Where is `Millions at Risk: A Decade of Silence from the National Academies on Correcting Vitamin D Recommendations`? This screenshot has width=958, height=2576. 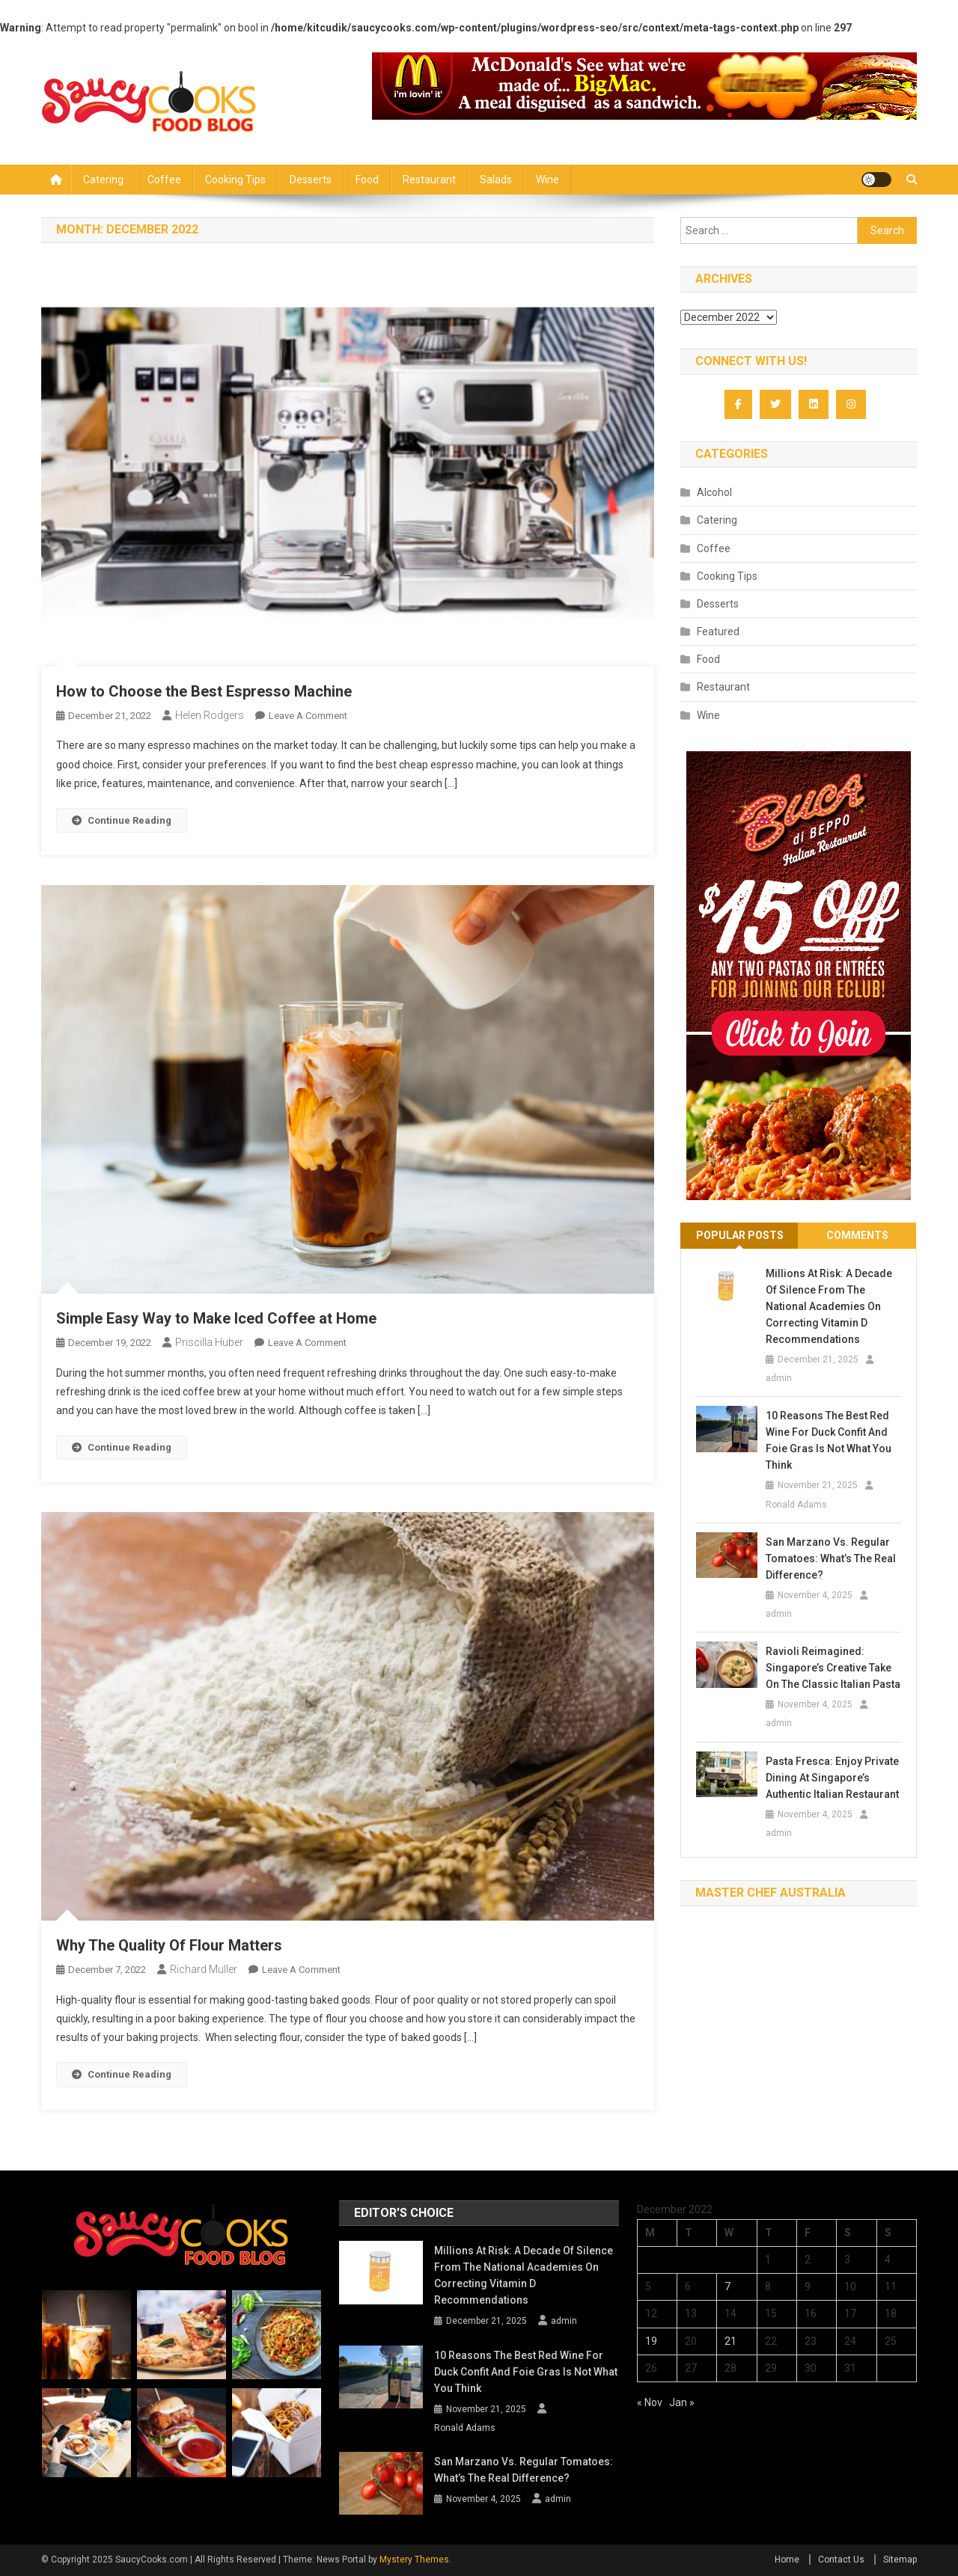
Millions at Risk: A Decade of Silence from the National Academies on Correcting Vitamin D Recommendations is located at coordinates (829, 1306).